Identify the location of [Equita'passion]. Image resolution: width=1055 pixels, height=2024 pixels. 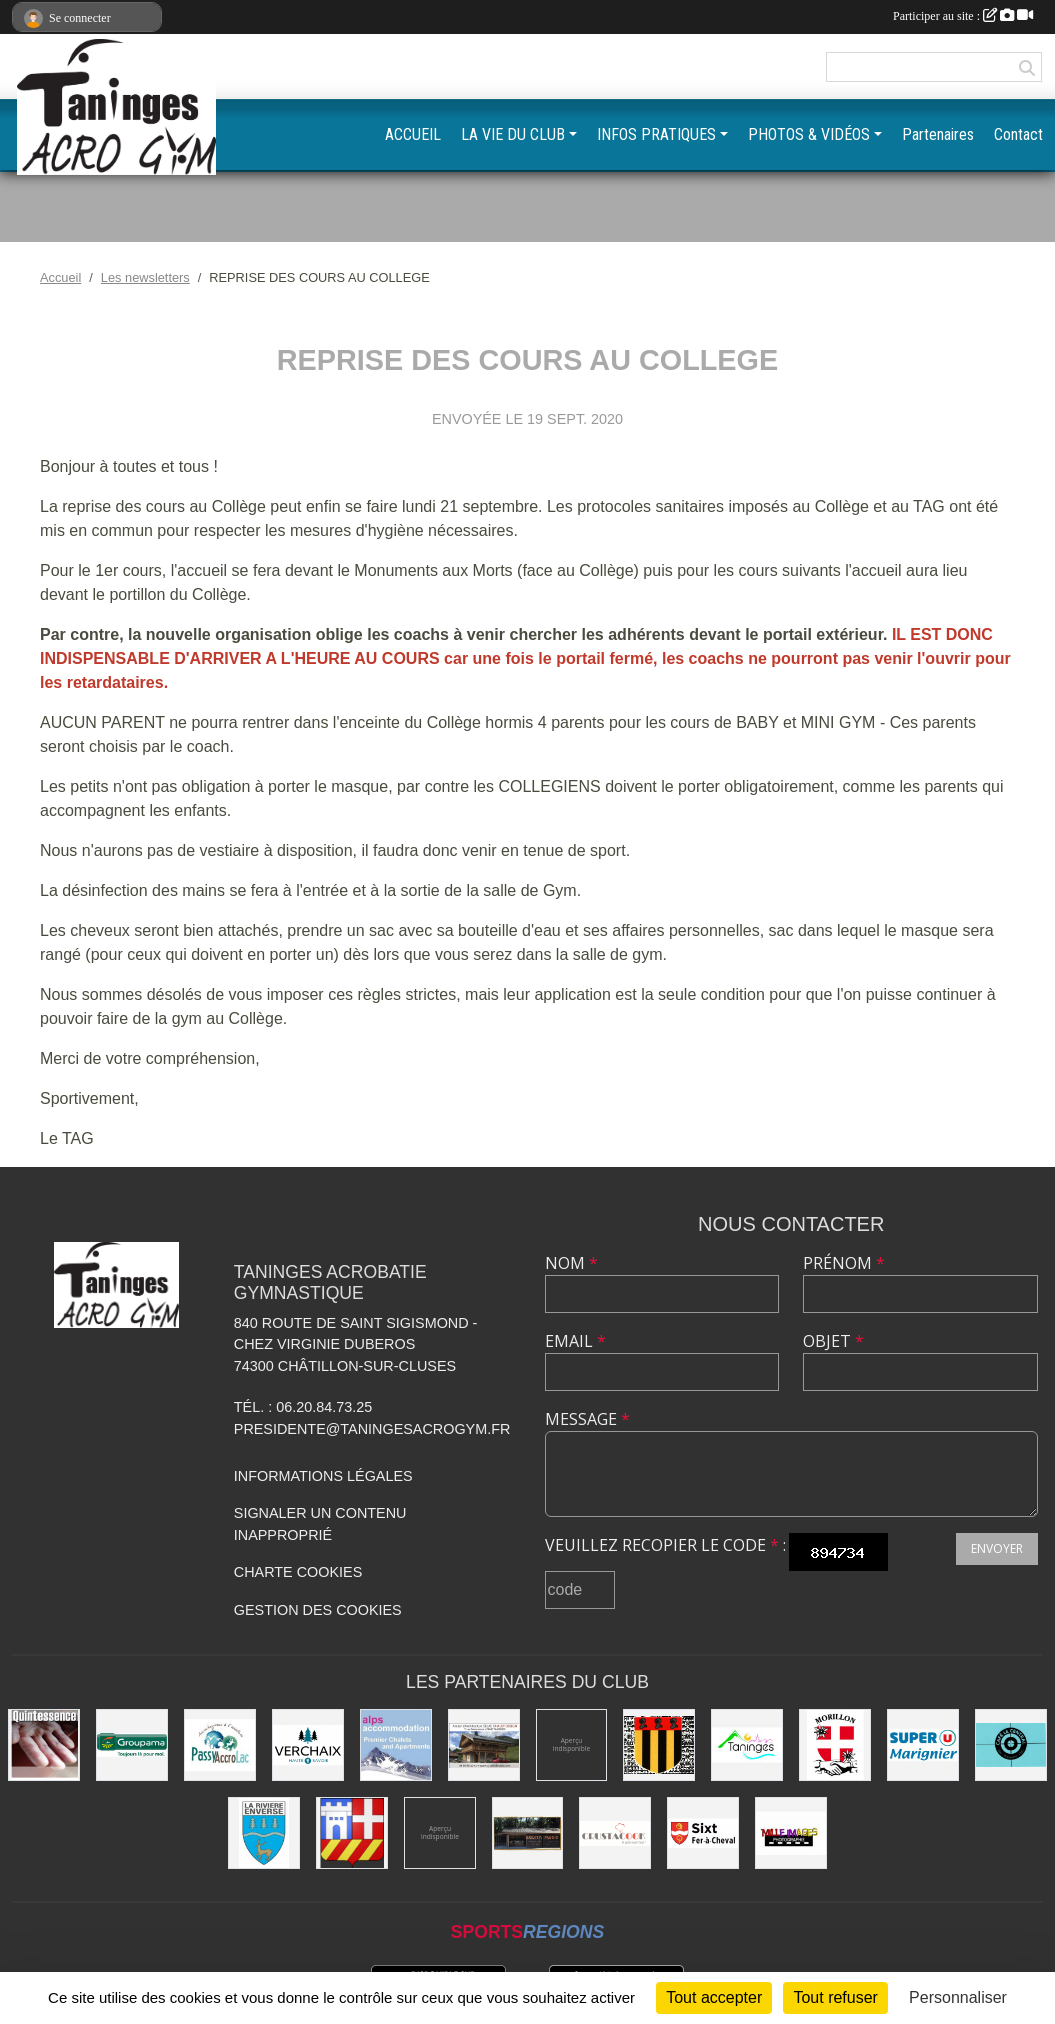
(528, 1833).